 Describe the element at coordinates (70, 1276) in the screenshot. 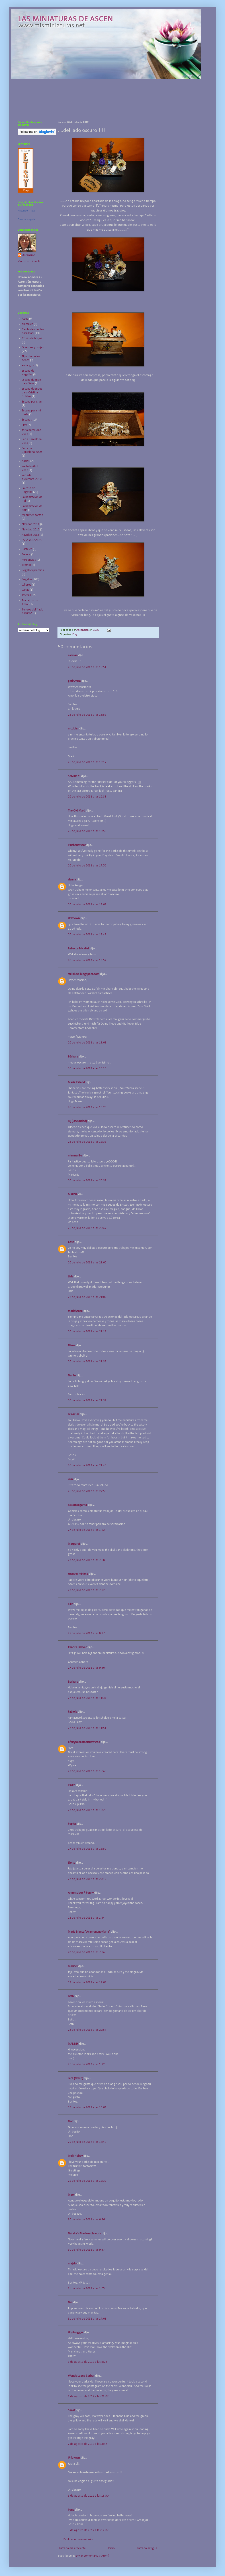

I see `Lida` at that location.